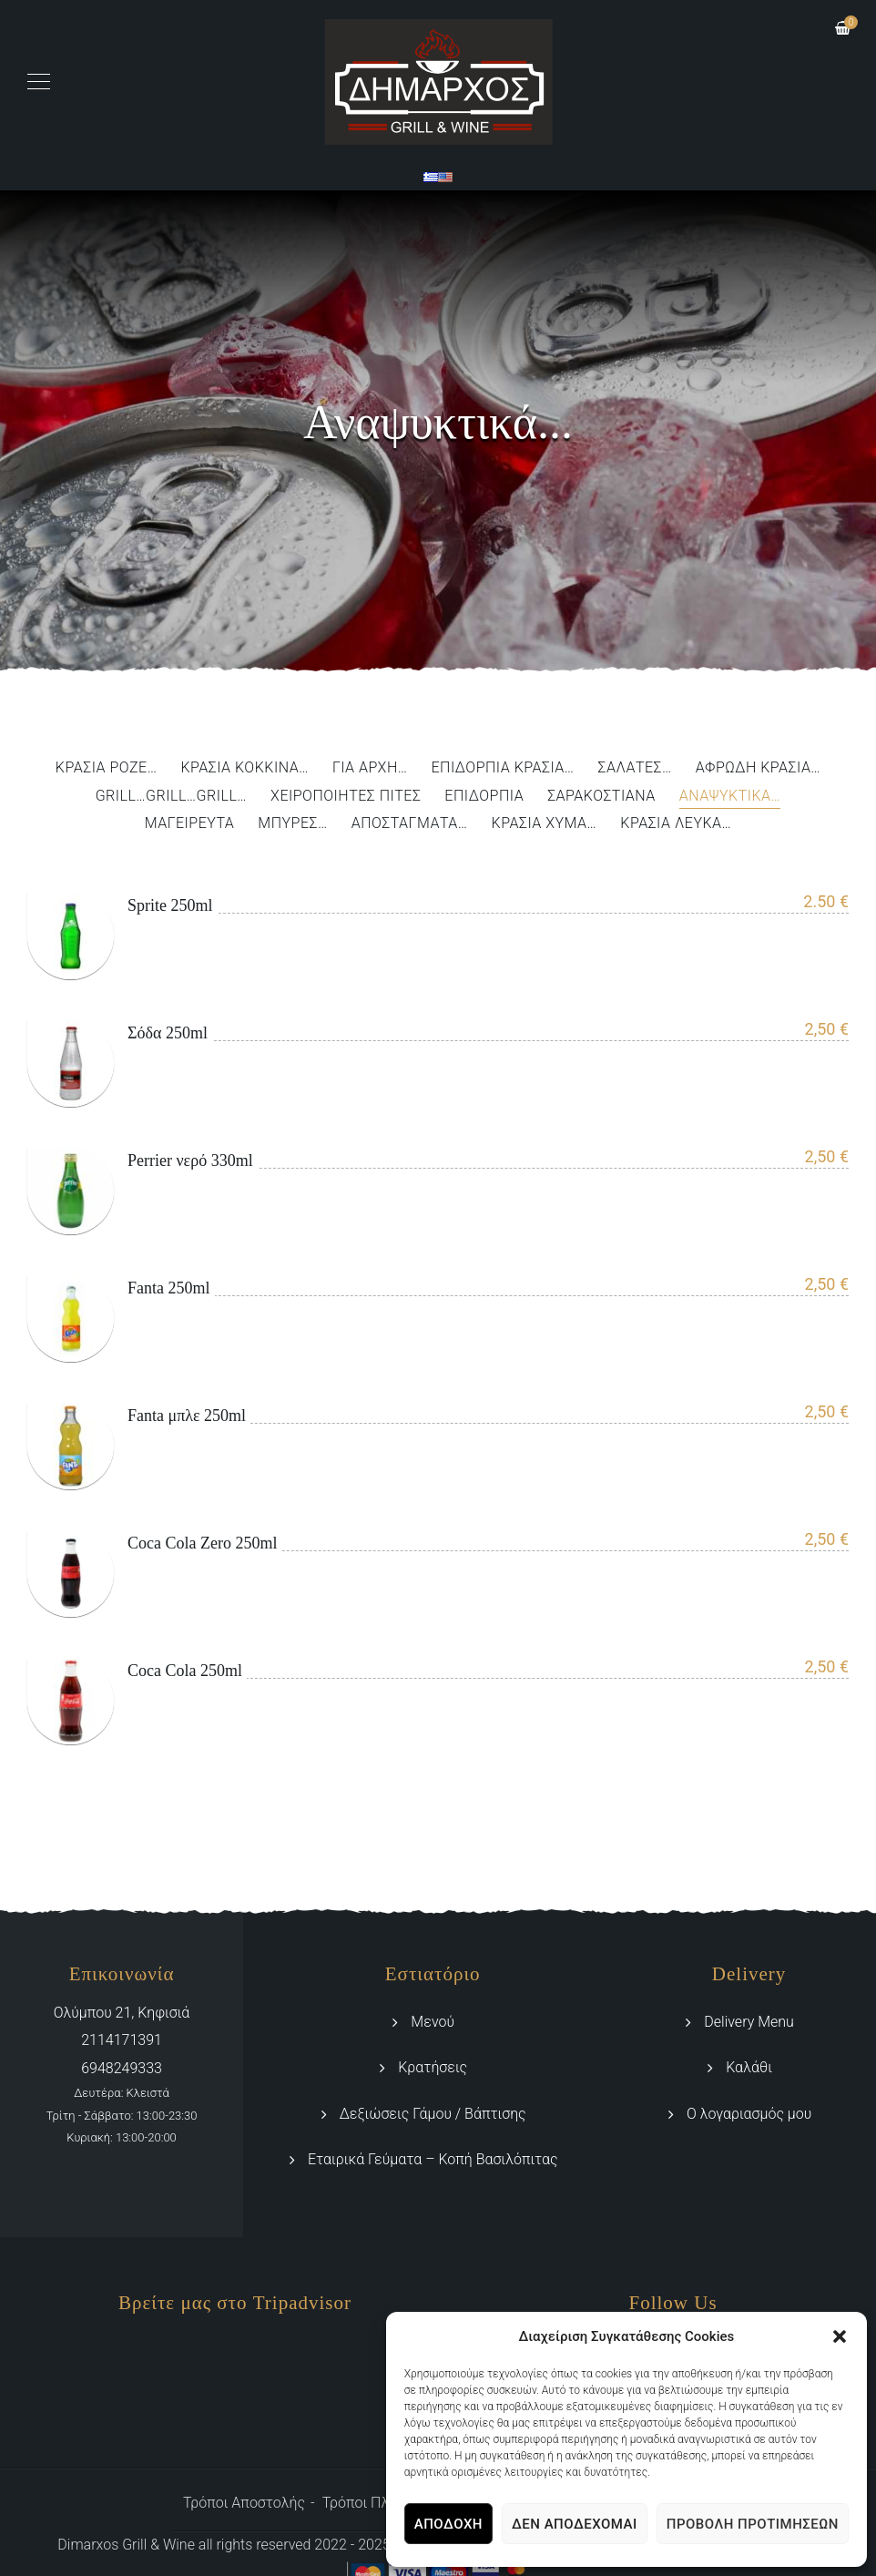  Describe the element at coordinates (574, 2524) in the screenshot. I see `Δεν αποδέχομαι` at that location.